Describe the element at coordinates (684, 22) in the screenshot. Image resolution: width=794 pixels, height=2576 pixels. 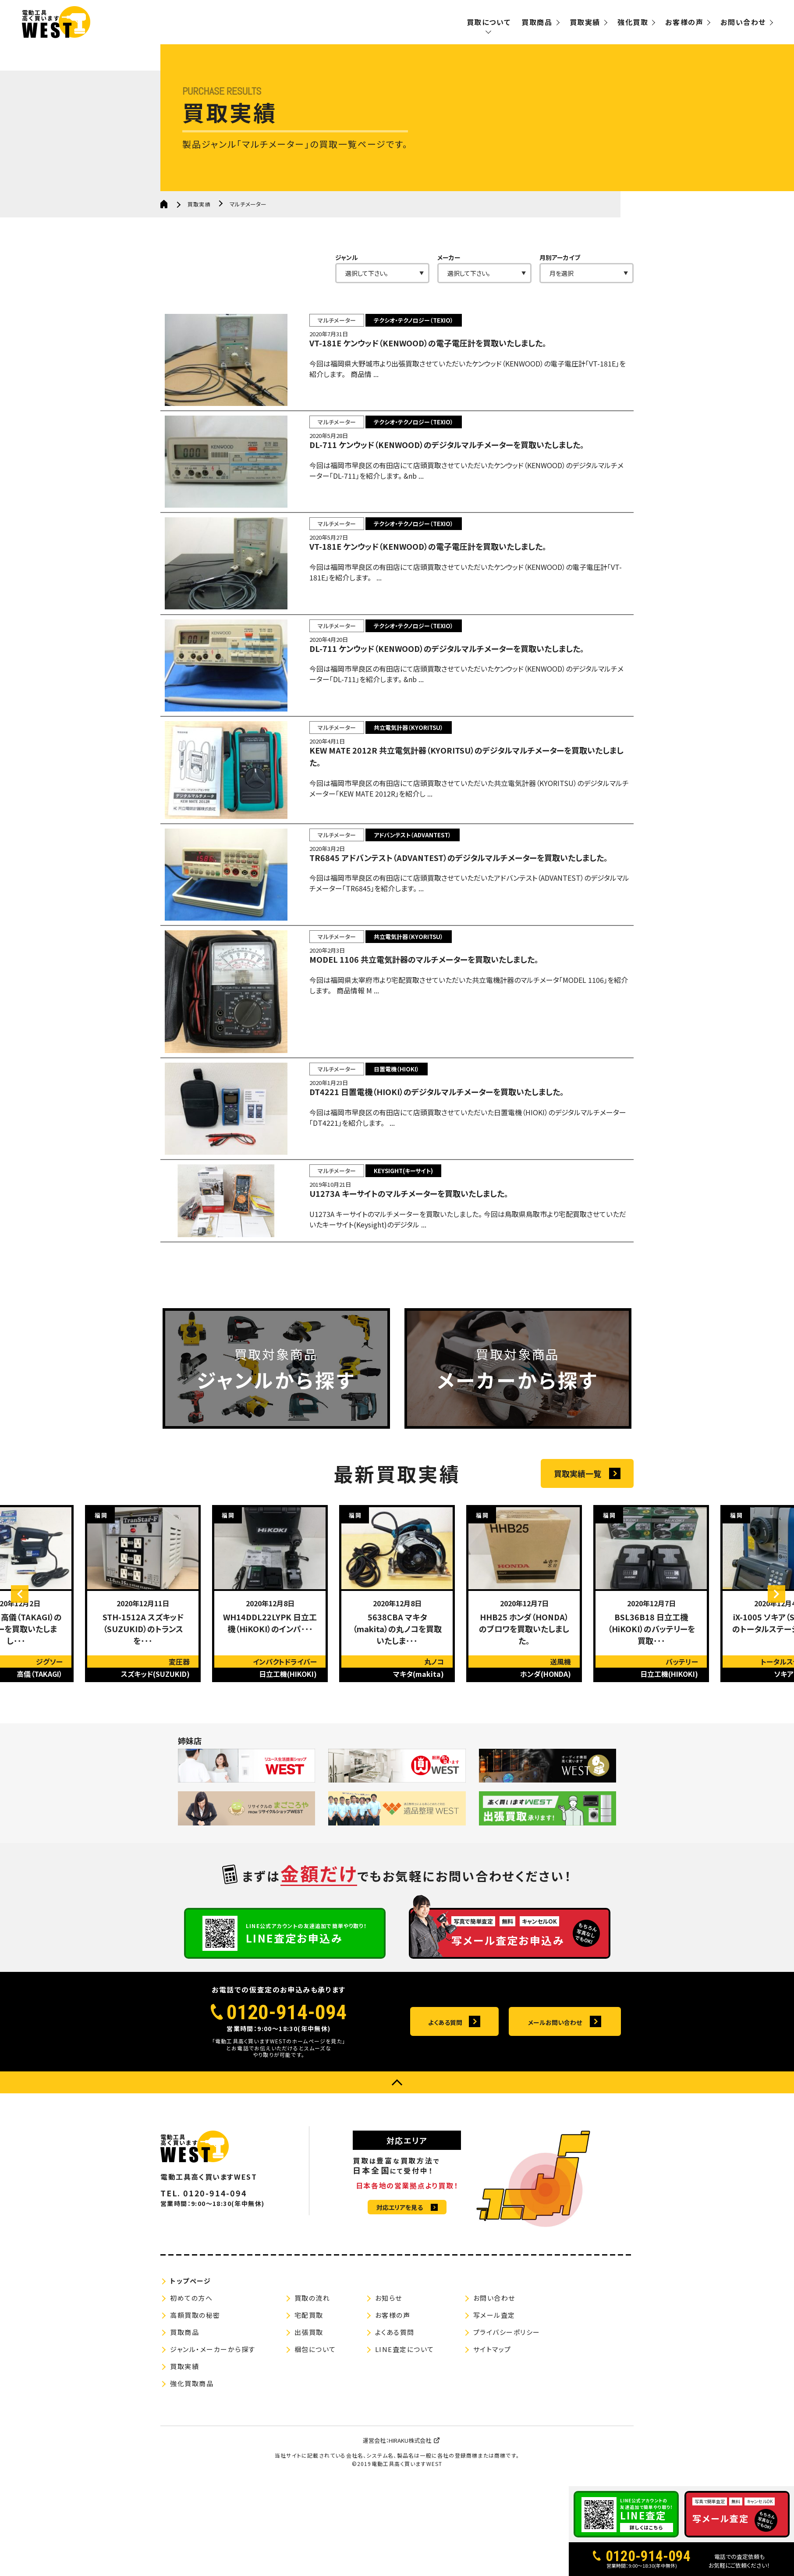
I see `お客様の声` at that location.